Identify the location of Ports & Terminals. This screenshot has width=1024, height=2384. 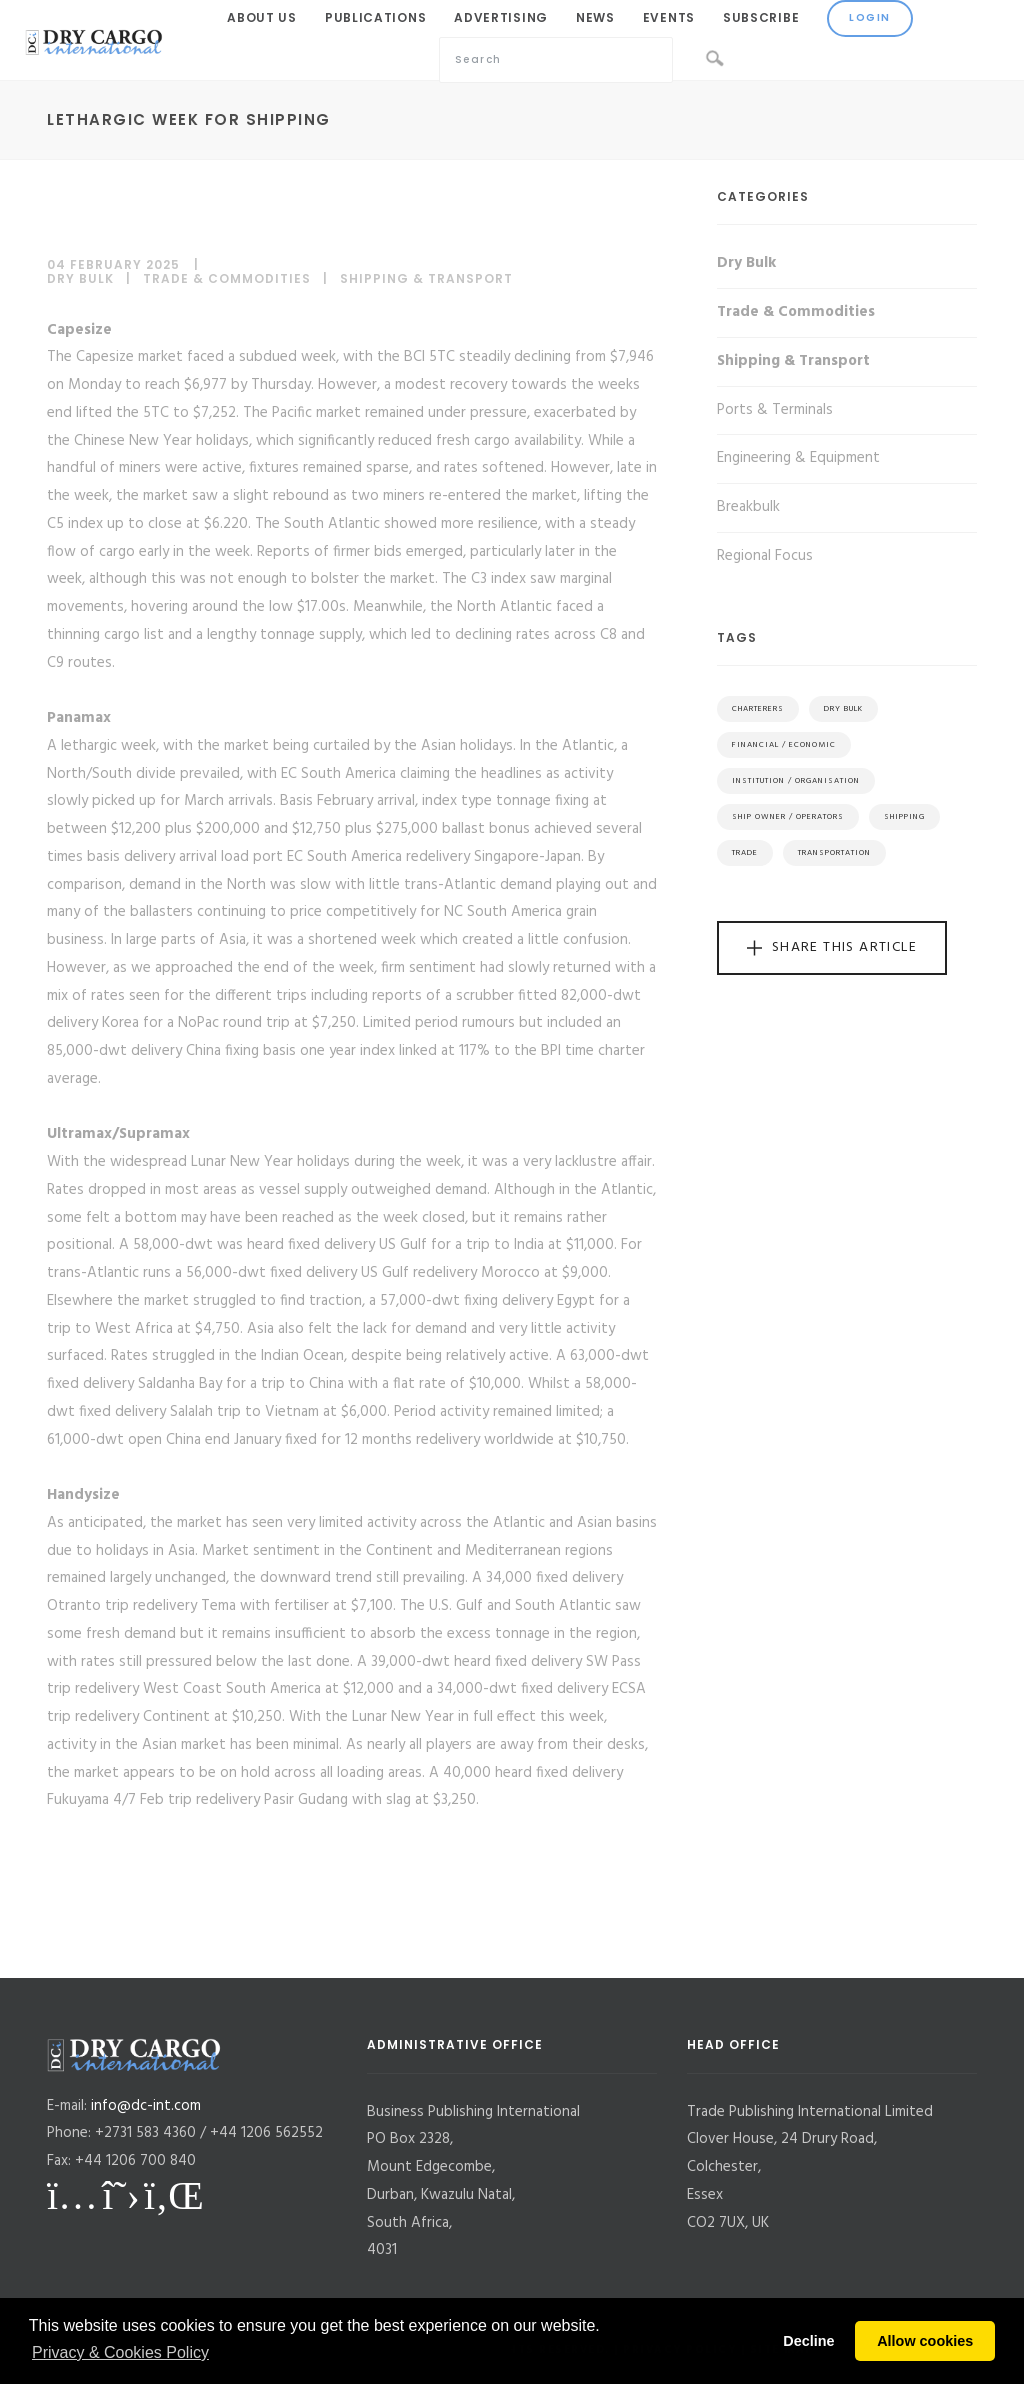
(775, 410).